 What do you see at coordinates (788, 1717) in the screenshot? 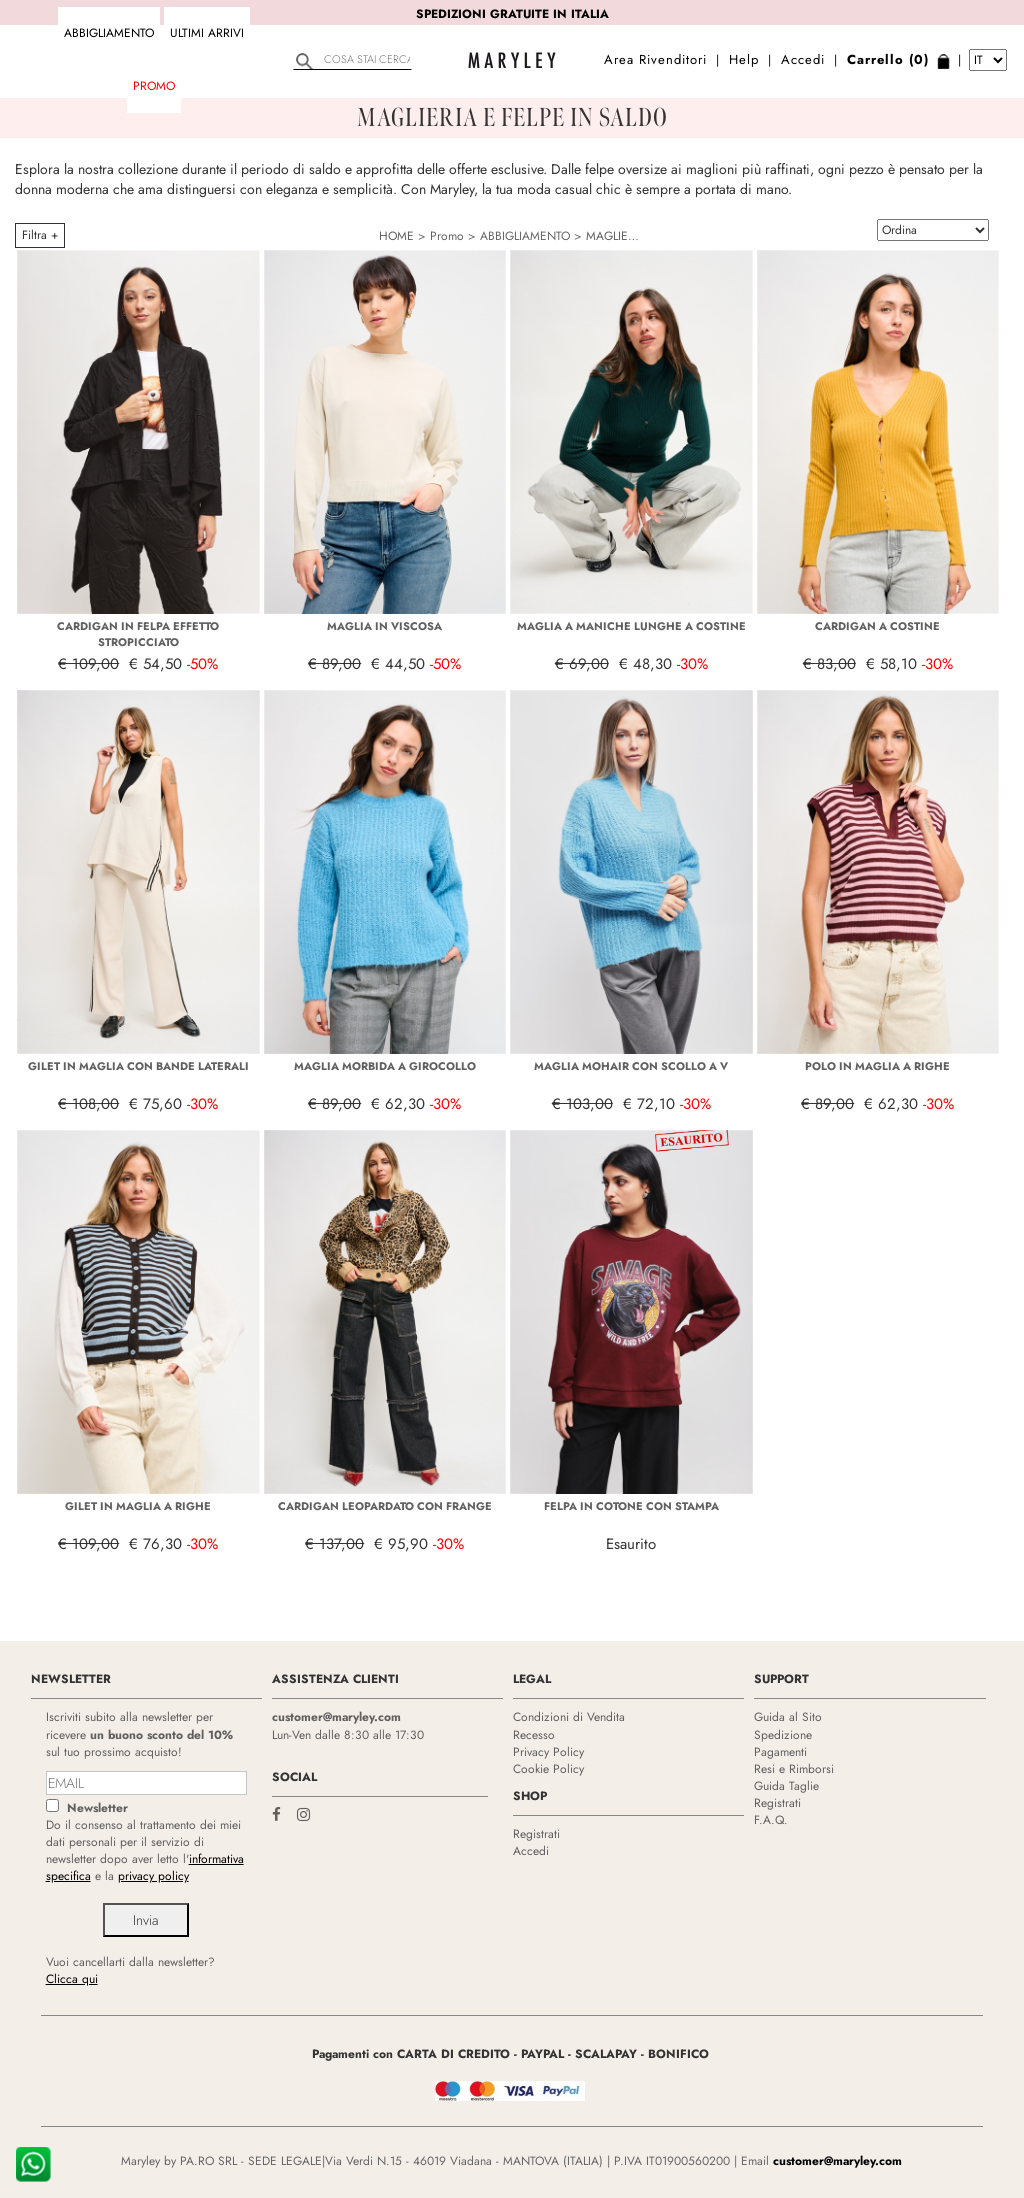
I see `Guida al Sito` at bounding box center [788, 1717].